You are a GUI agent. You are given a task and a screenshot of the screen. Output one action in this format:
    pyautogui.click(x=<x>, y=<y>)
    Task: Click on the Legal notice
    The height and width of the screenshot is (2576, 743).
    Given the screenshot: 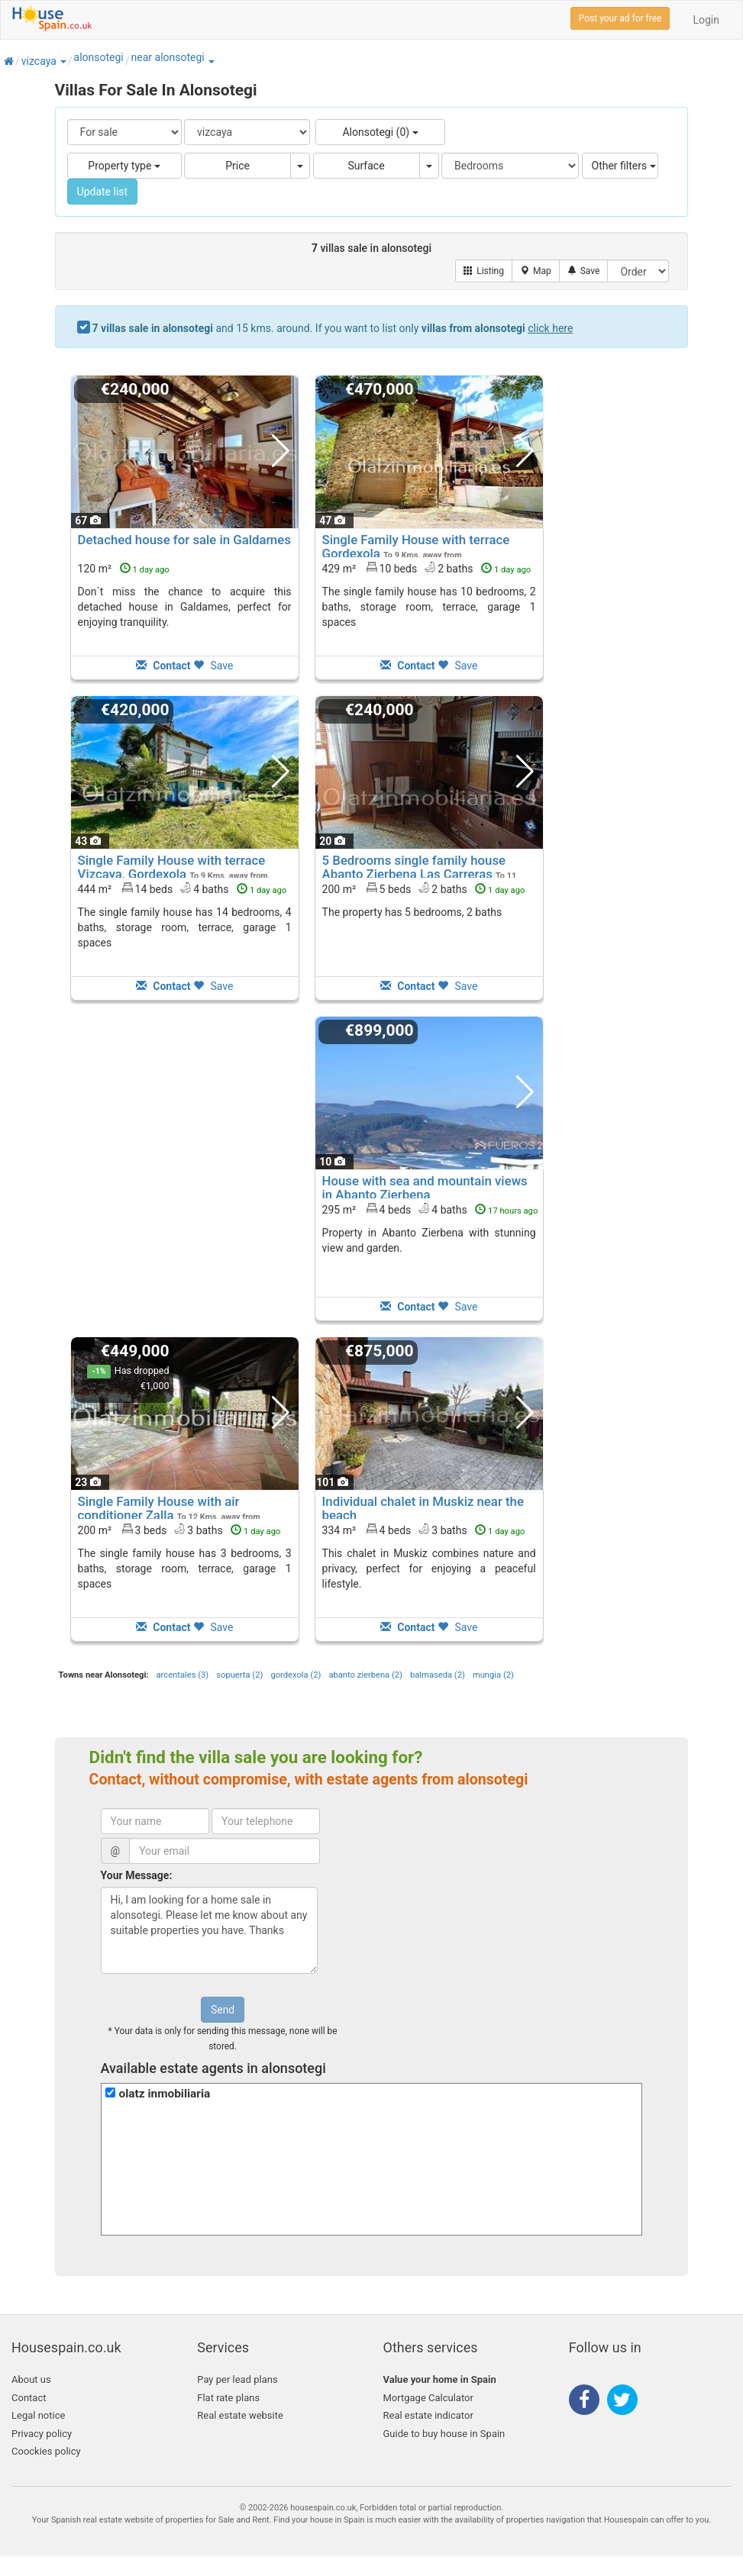 What is the action you would take?
    pyautogui.click(x=38, y=2415)
    